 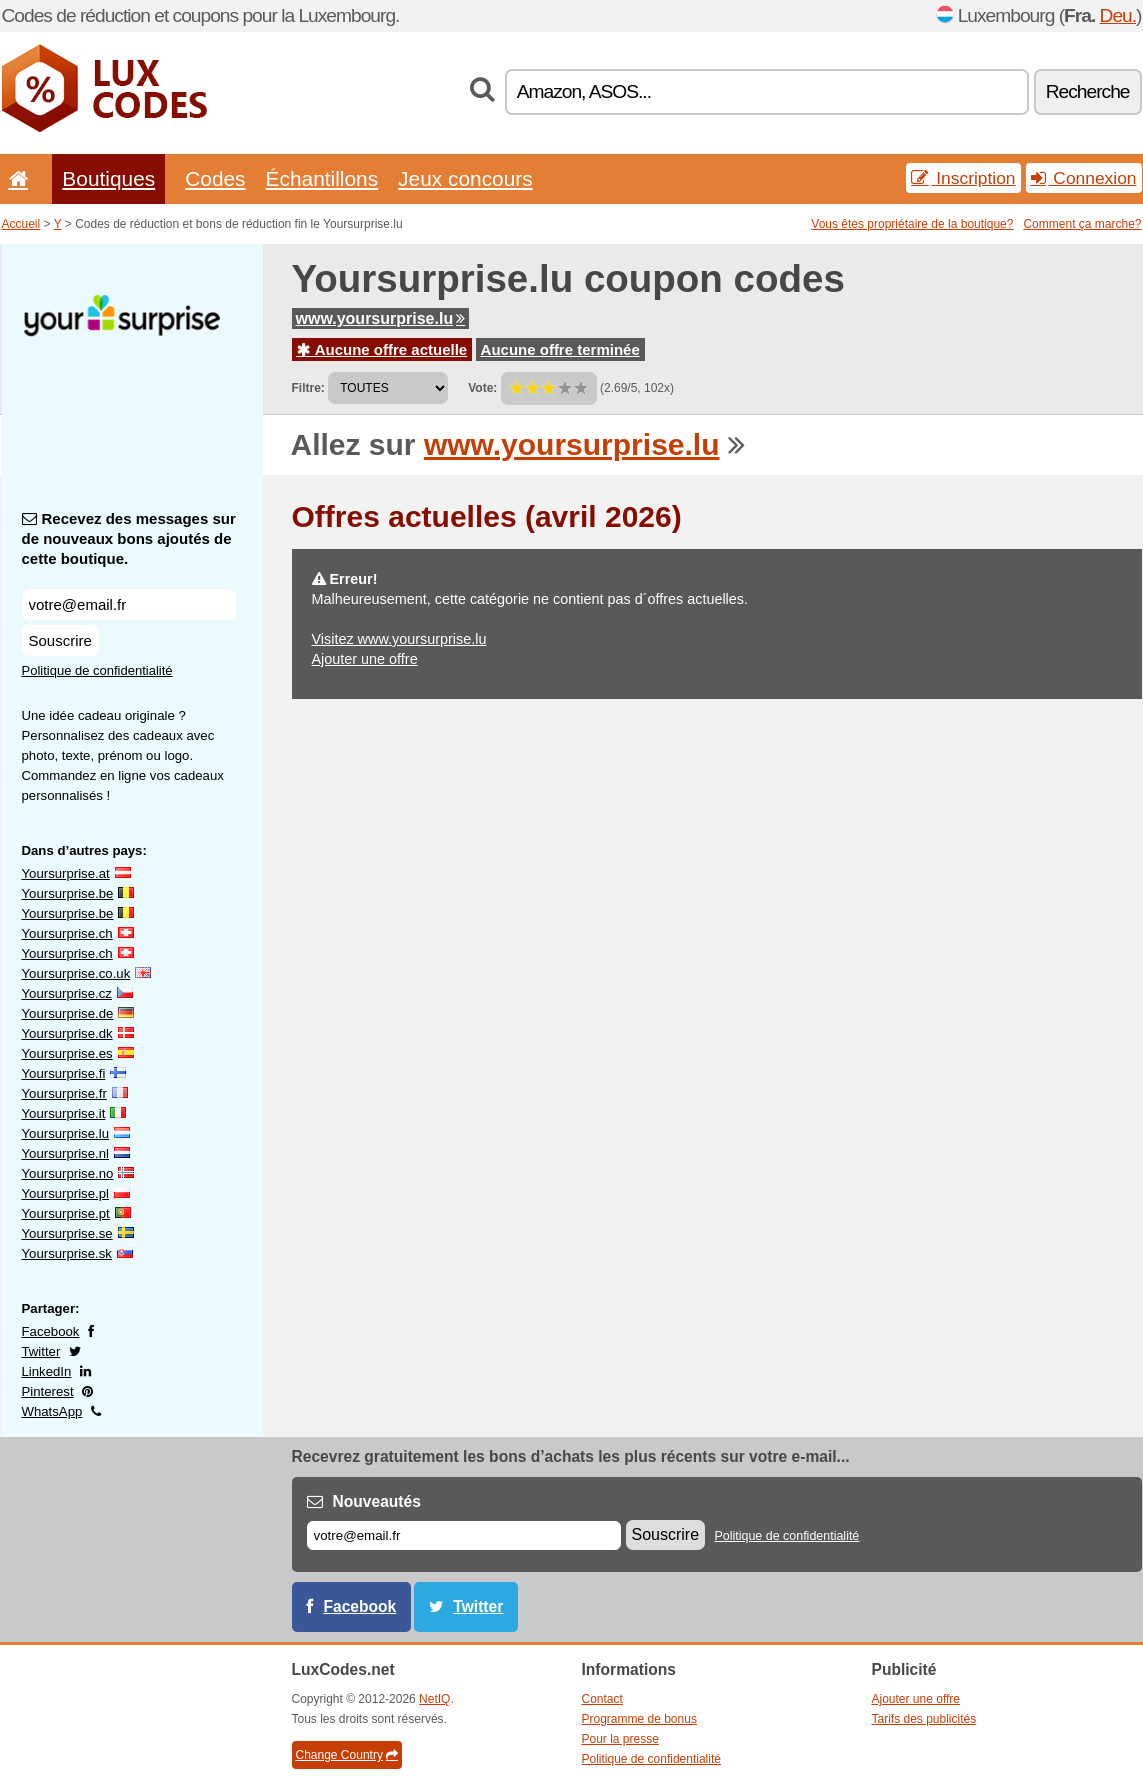 What do you see at coordinates (67, 993) in the screenshot?
I see `Yoursurprise.cz` at bounding box center [67, 993].